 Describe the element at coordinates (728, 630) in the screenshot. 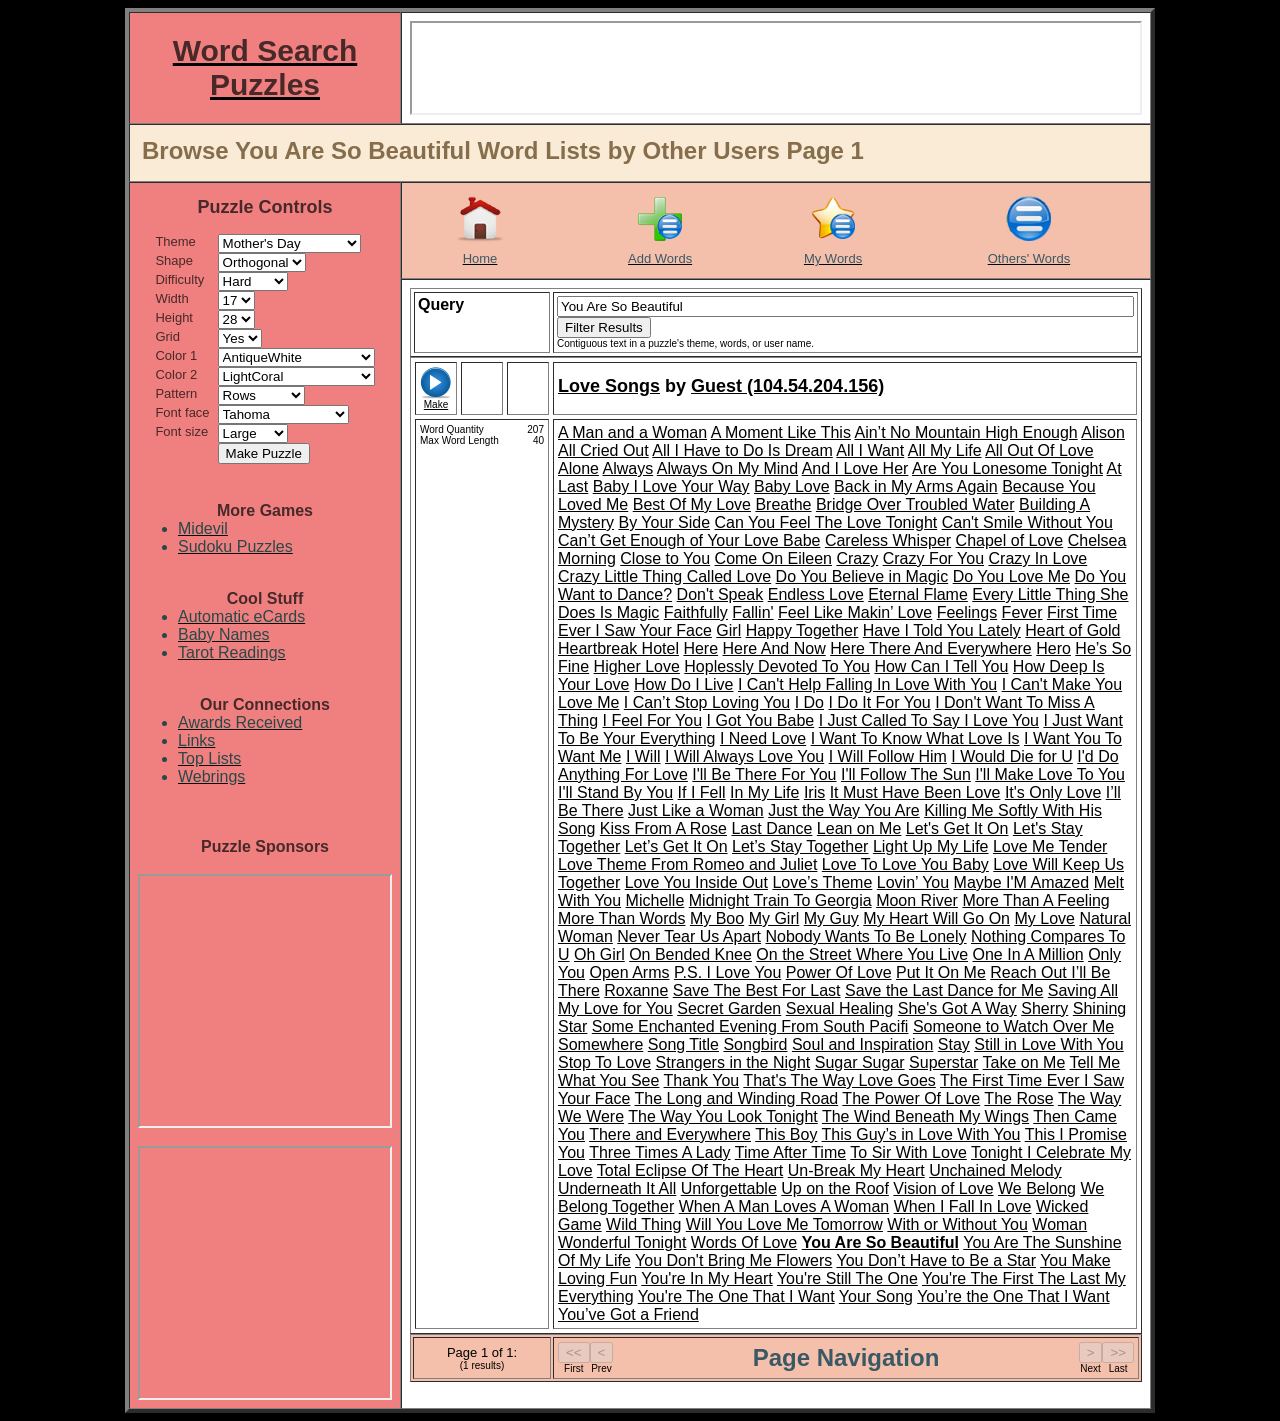

I see `Girl` at that location.